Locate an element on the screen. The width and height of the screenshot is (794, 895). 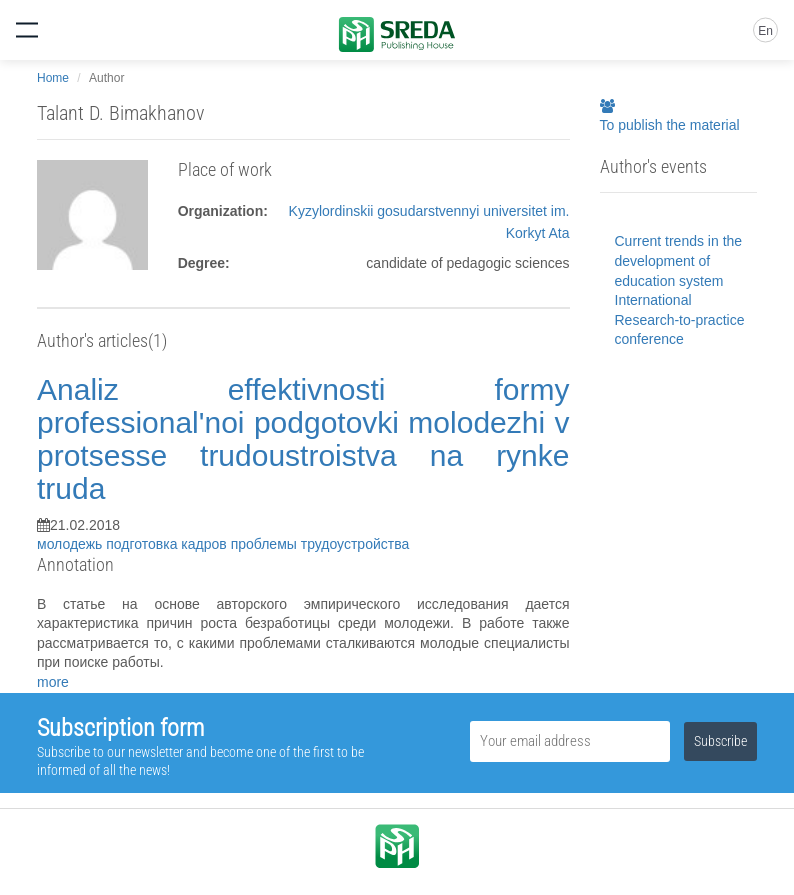
Home is located at coordinates (53, 78).